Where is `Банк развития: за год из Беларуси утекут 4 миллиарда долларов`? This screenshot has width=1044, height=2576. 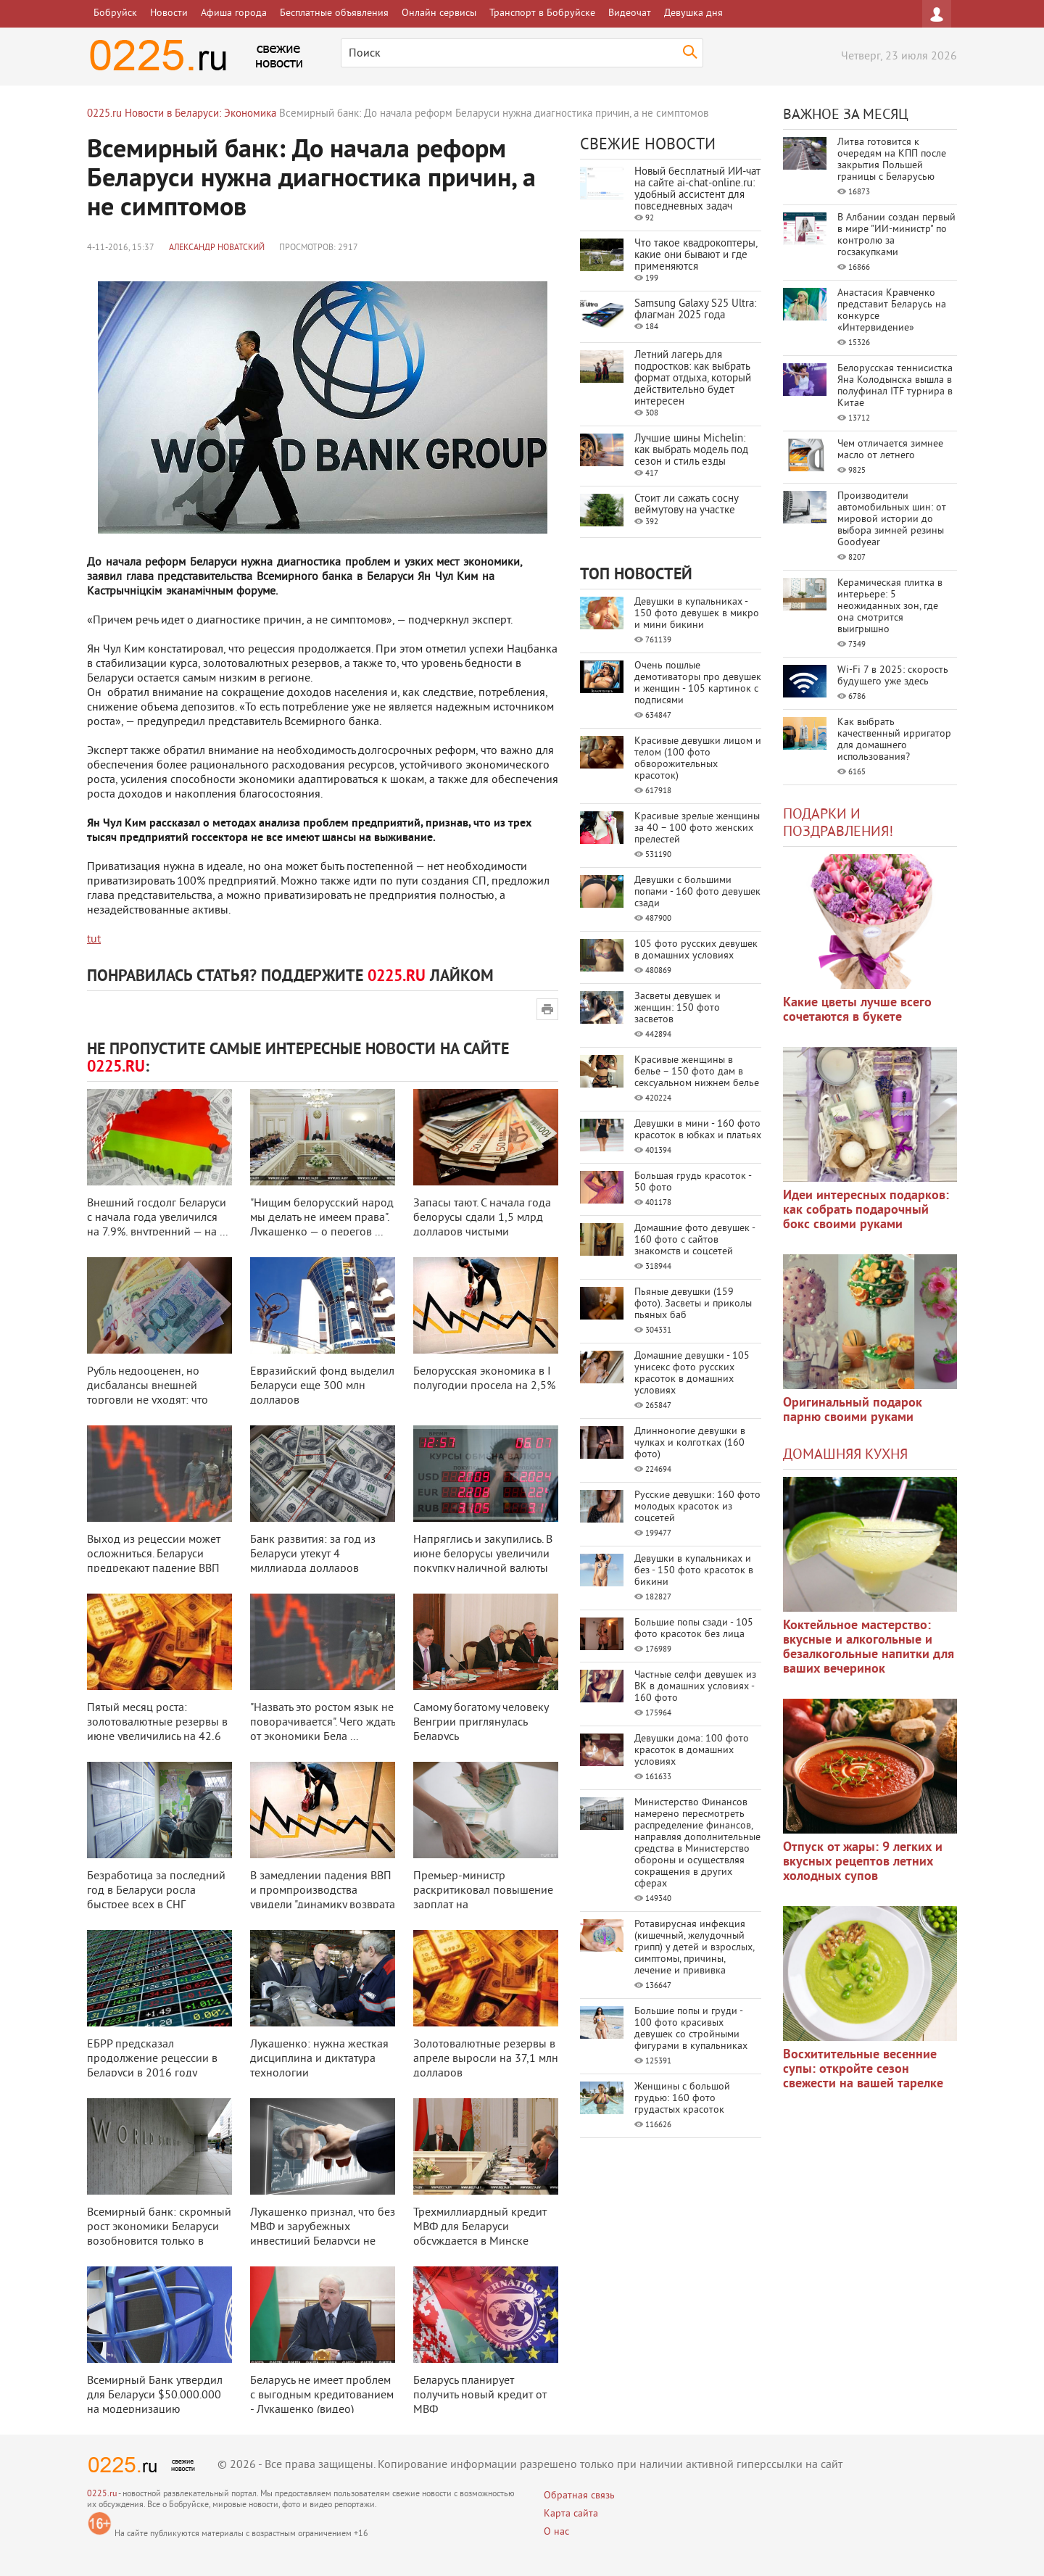
Банк развития: за год из Беларуси утекут 4 миллиарда долларов is located at coordinates (313, 1554).